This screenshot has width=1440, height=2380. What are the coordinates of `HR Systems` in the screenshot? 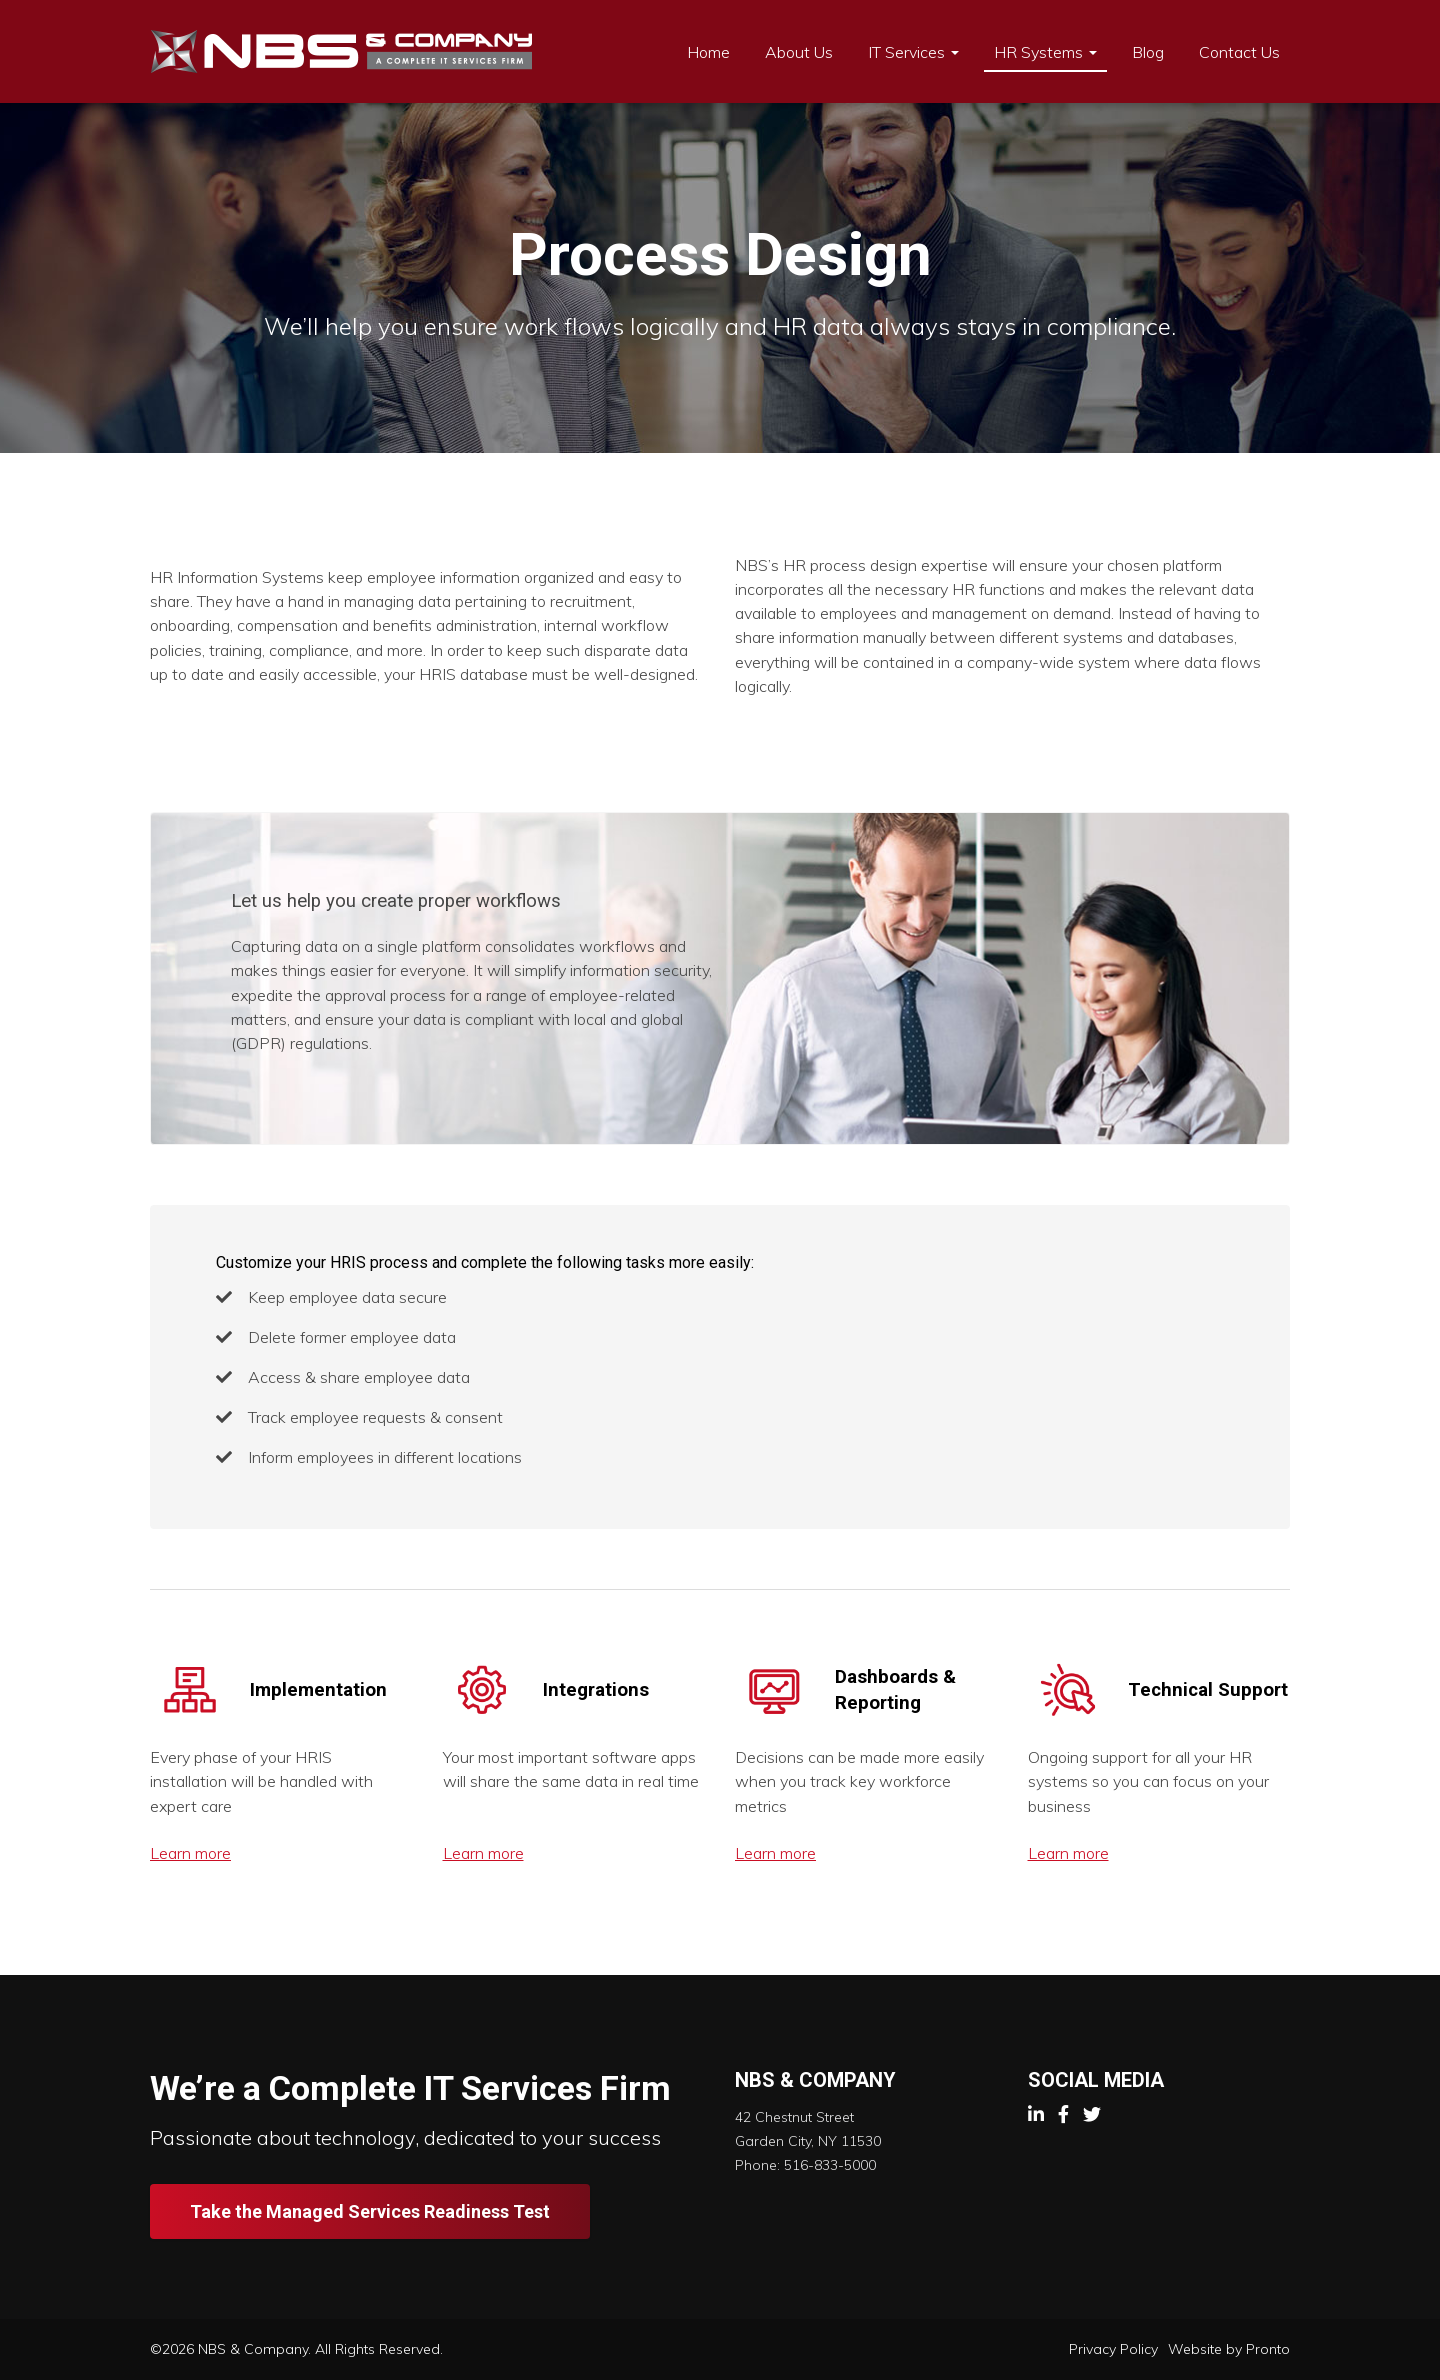 It's located at (1045, 52).